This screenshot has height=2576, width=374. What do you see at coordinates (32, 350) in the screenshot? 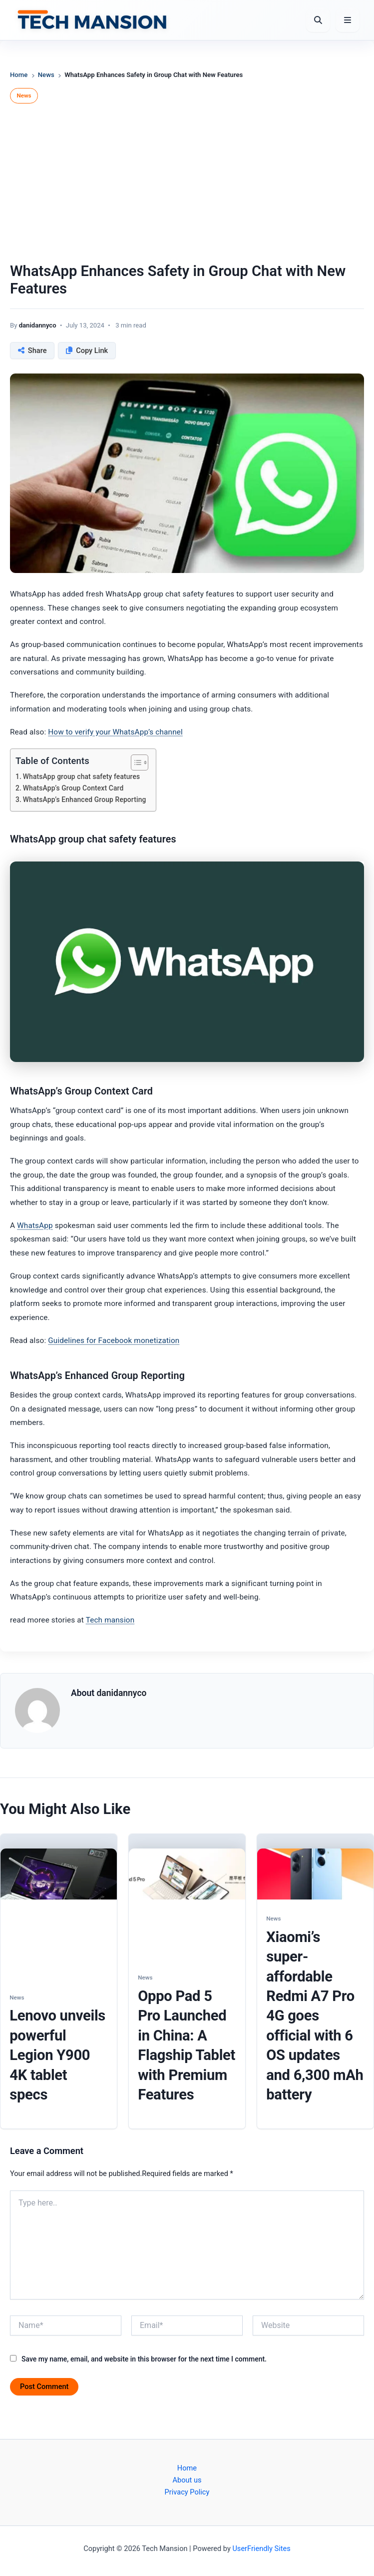
I see `[Share this post]` at bounding box center [32, 350].